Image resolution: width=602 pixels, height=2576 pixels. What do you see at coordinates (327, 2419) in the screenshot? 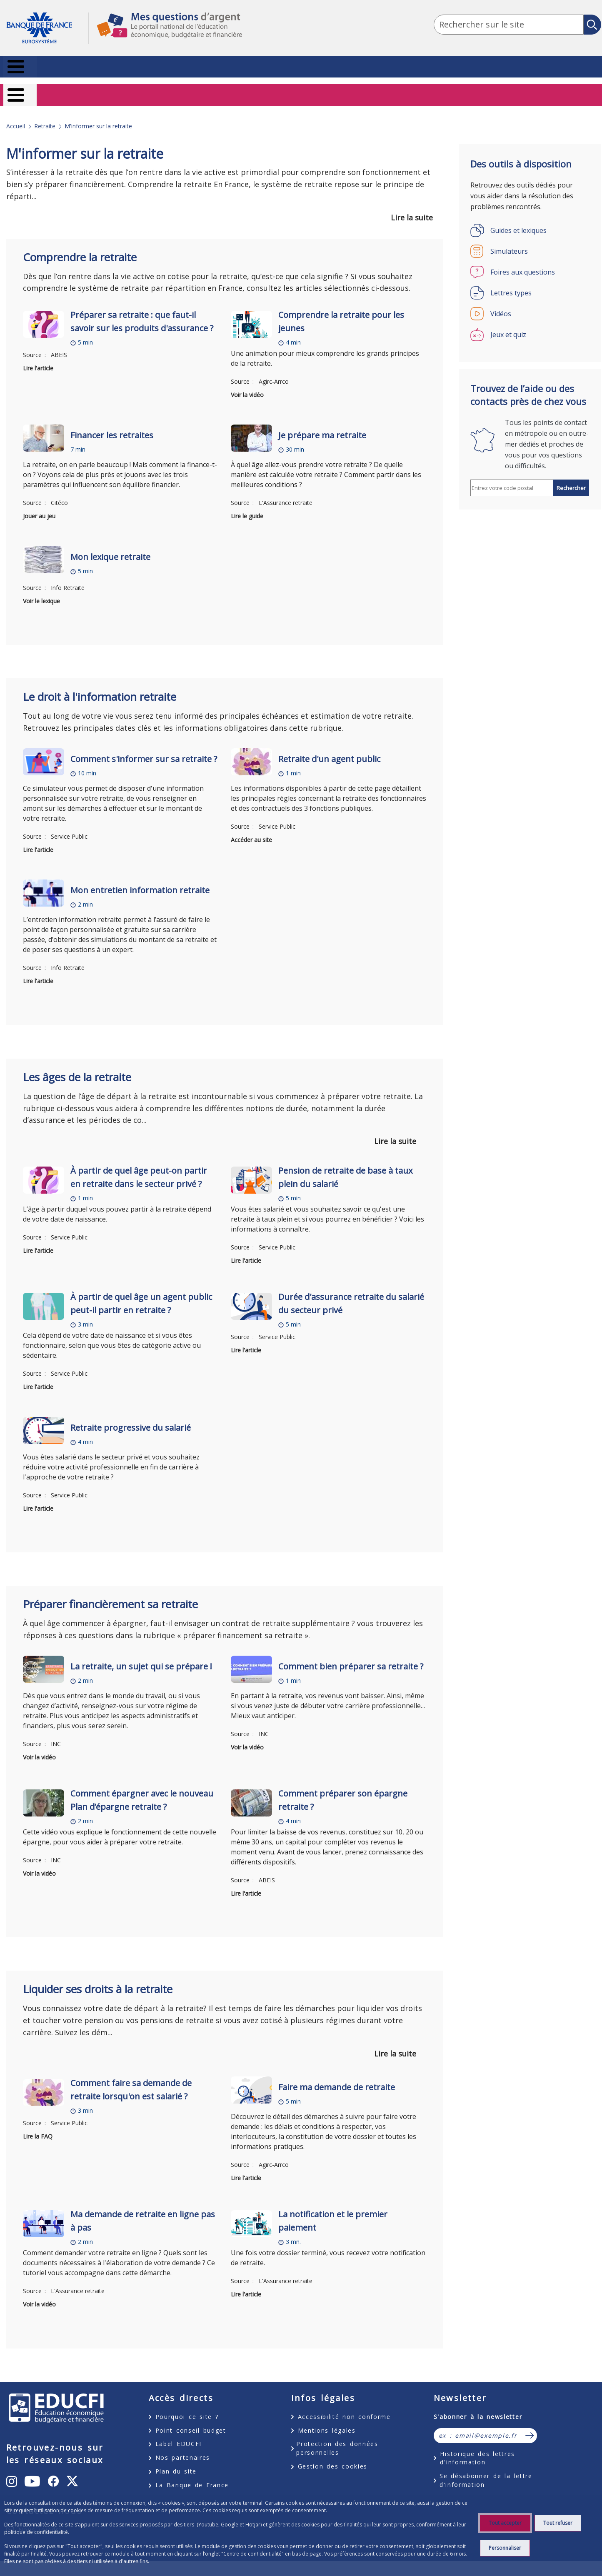
I see `Mentions légales` at bounding box center [327, 2419].